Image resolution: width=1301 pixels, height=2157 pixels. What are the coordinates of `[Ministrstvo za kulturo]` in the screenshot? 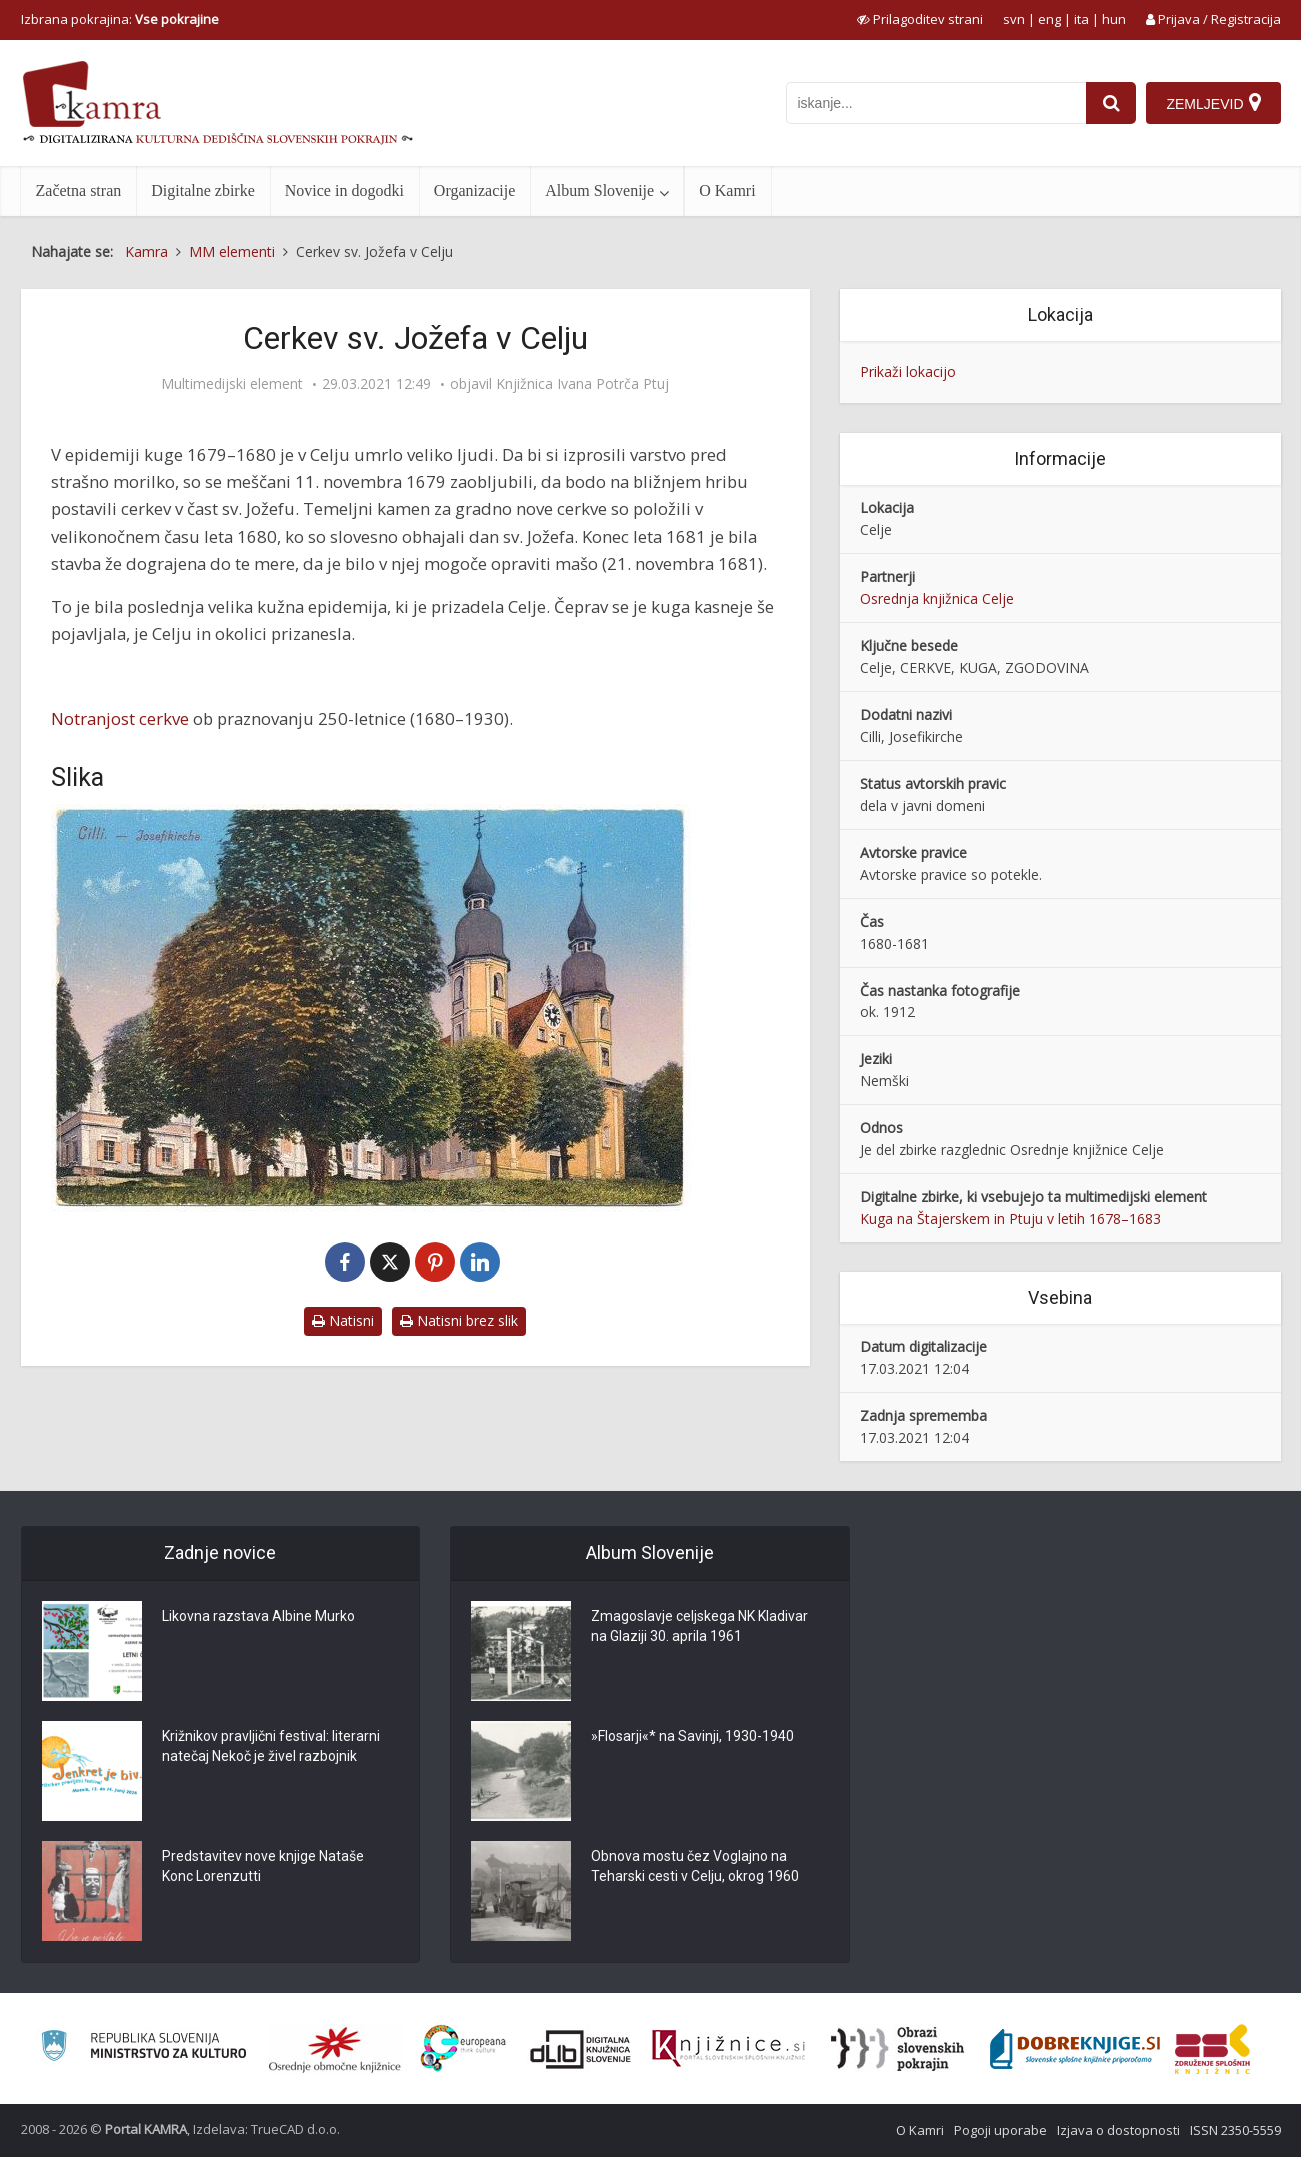 It's located at (143, 2048).